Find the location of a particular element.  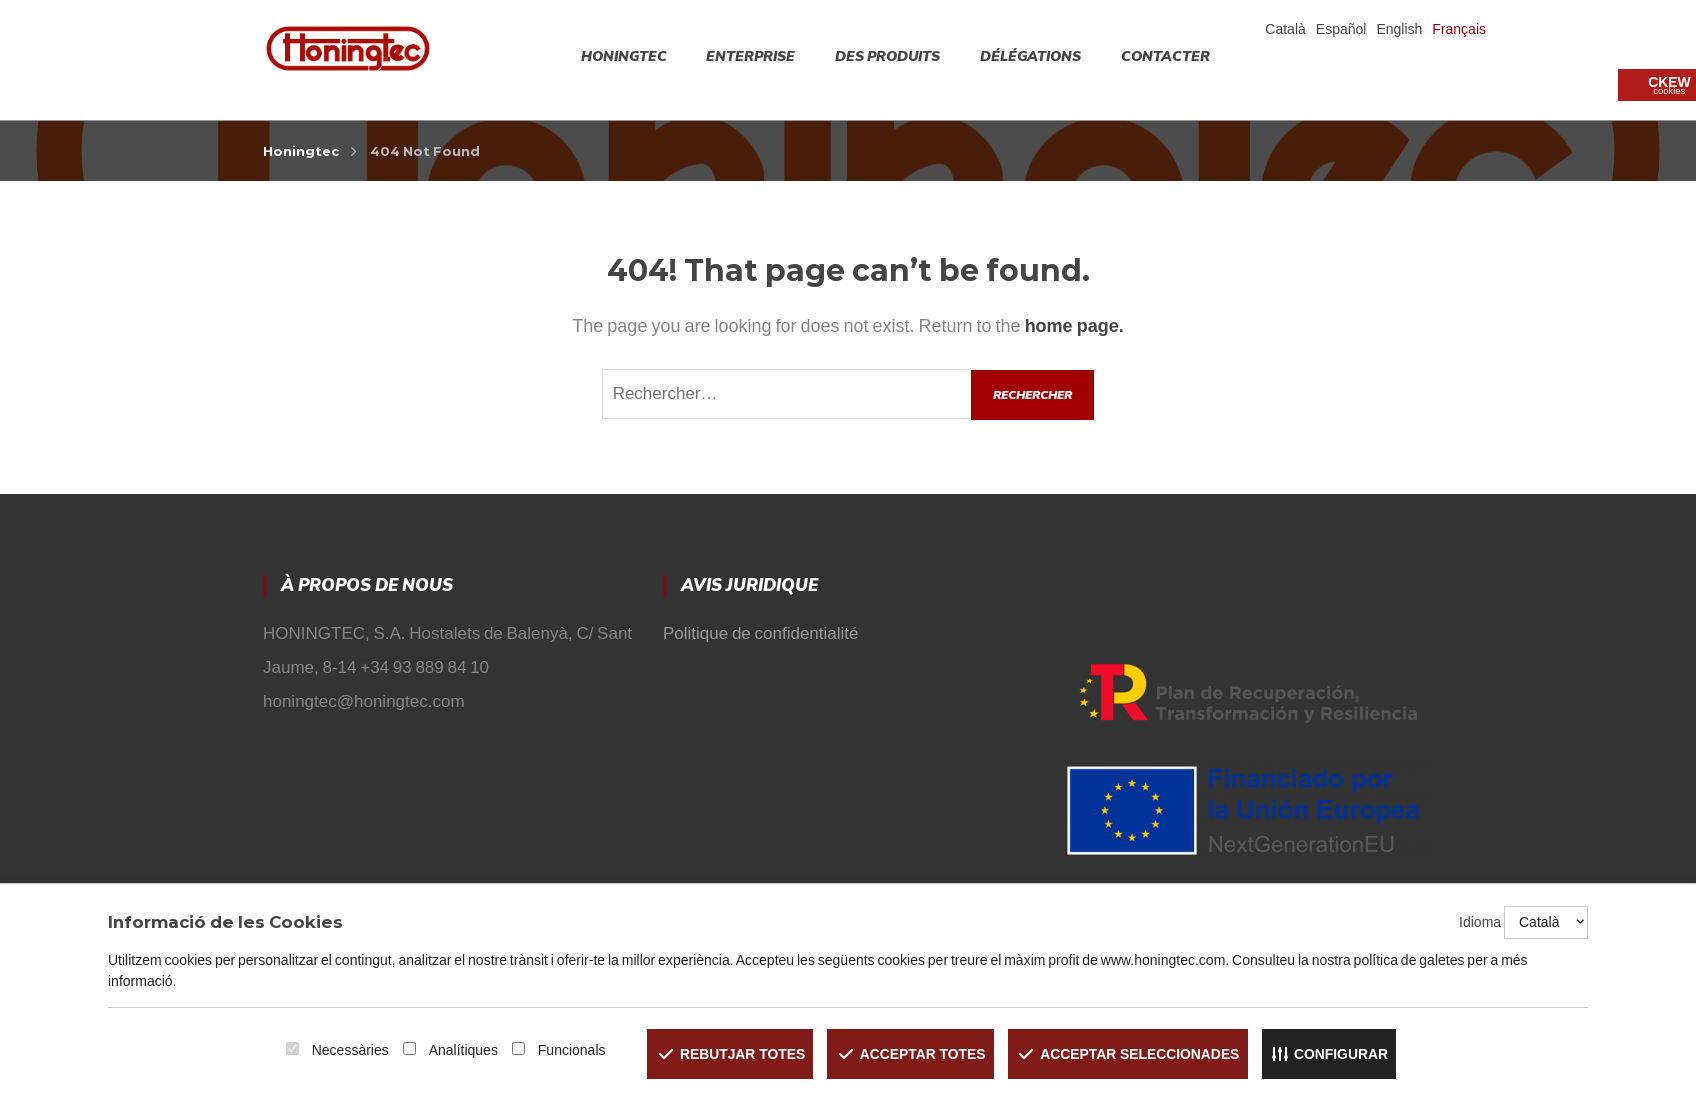

English is located at coordinates (1399, 29).